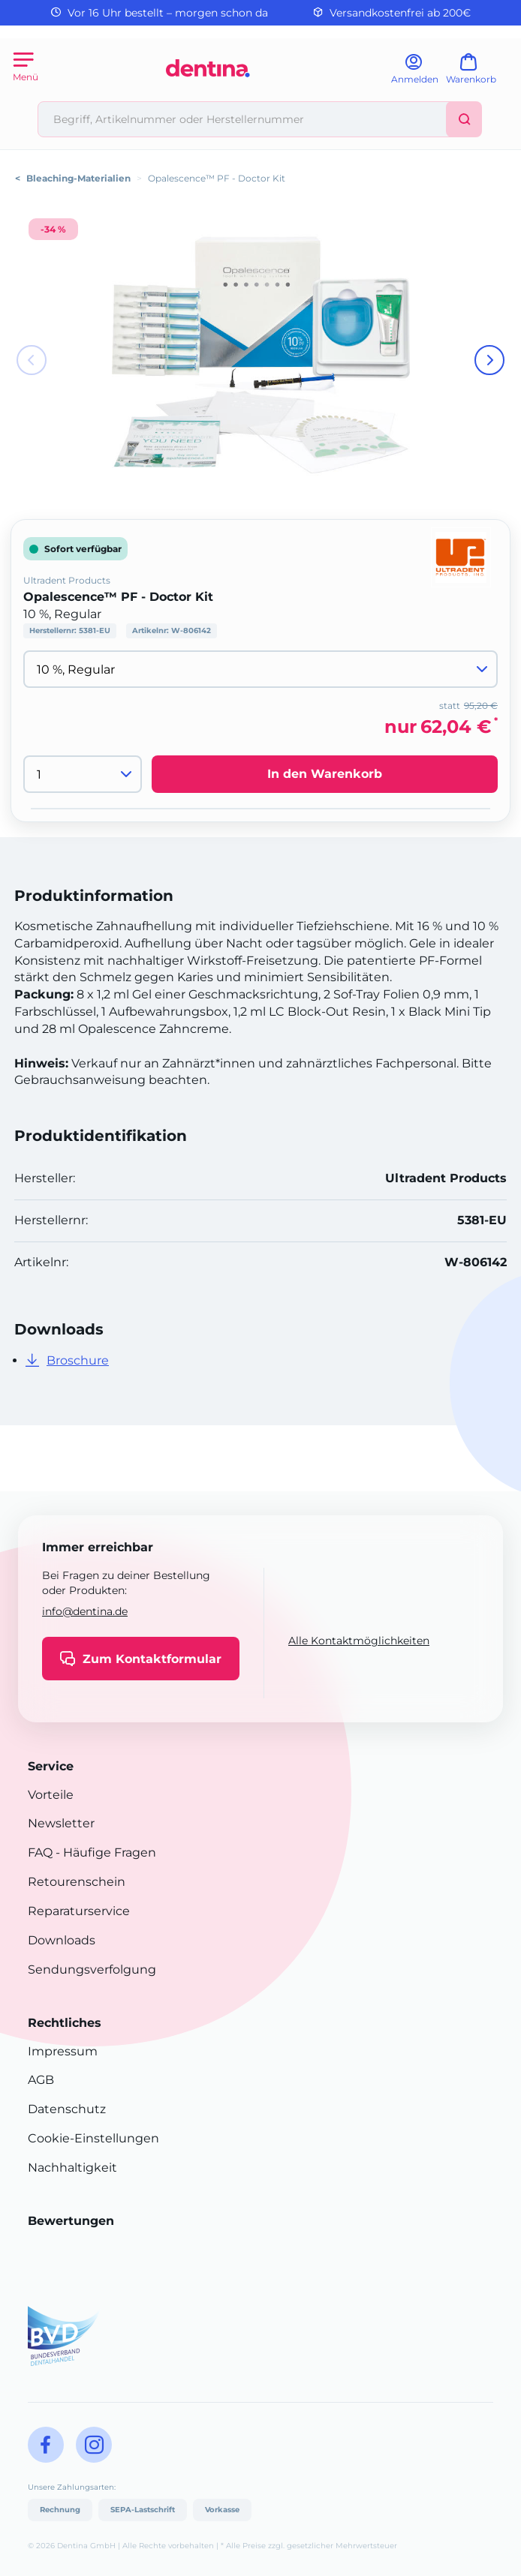 The image size is (521, 2576). Describe the element at coordinates (260, 669) in the screenshot. I see `[Variante wählen]` at that location.